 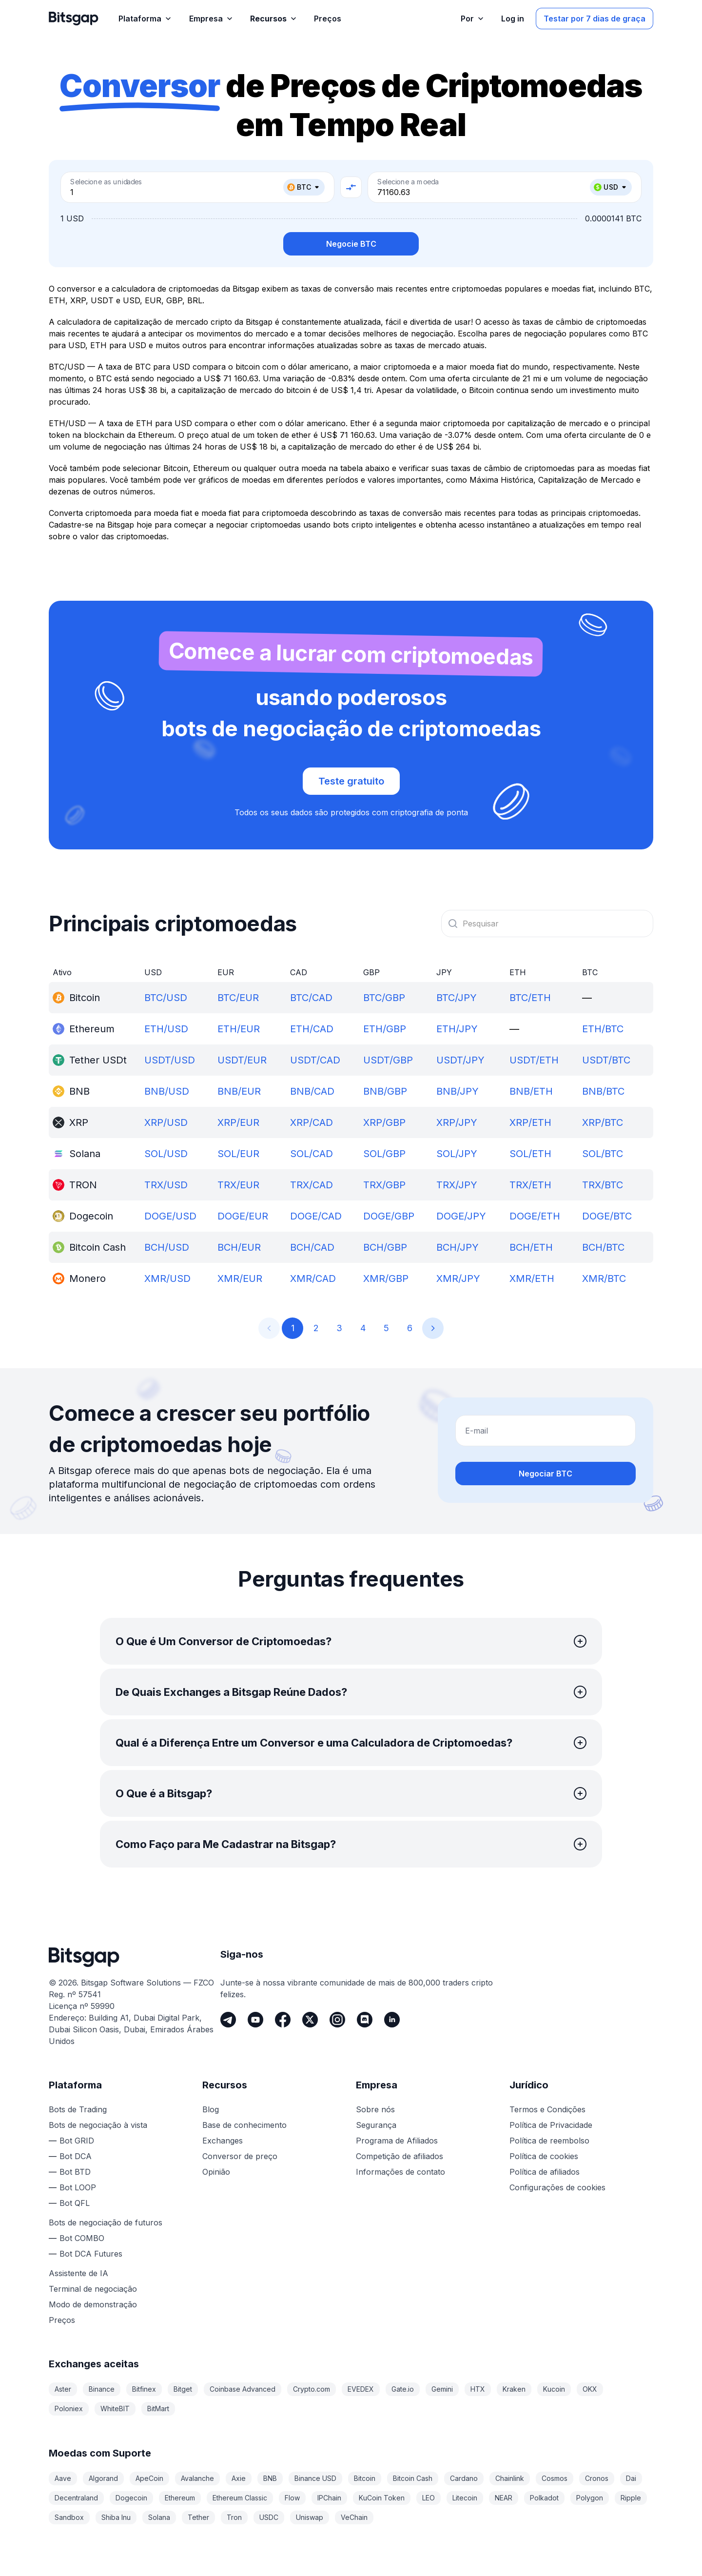 What do you see at coordinates (77, 2187) in the screenshot?
I see `Bot LOOP` at bounding box center [77, 2187].